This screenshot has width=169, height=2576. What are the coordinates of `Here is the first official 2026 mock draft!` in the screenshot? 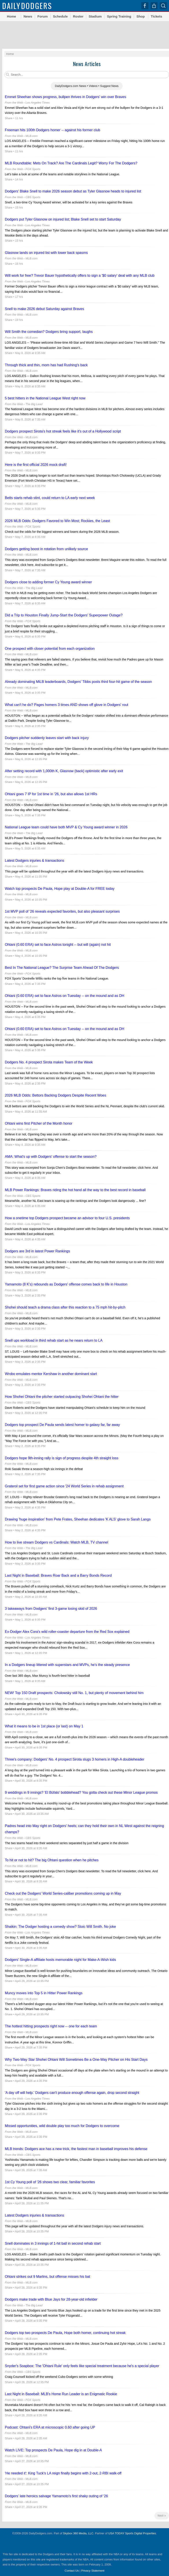 It's located at (36, 465).